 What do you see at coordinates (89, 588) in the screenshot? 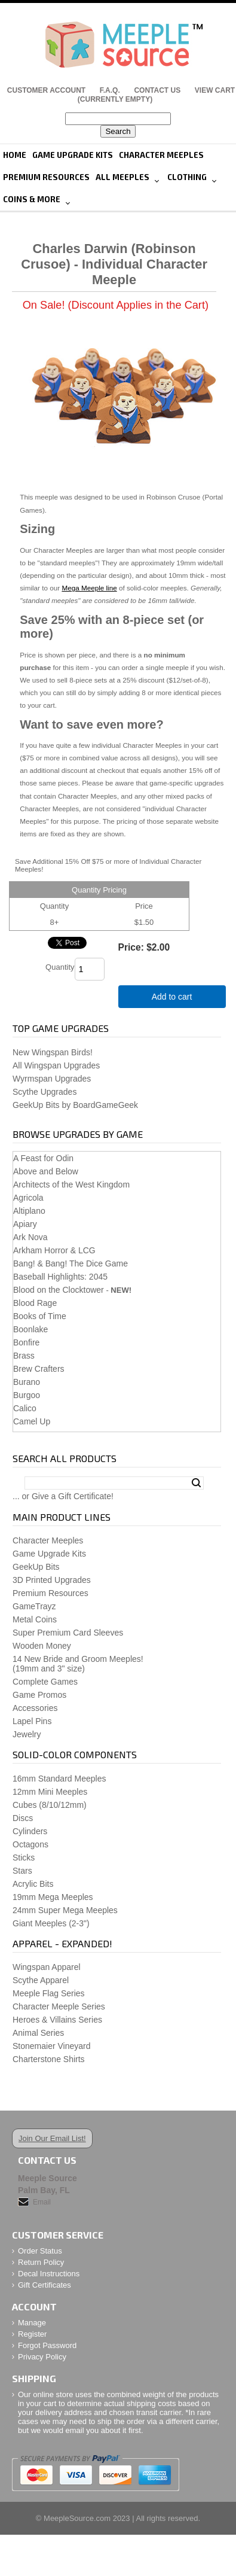
I see `Mega Meeple line` at bounding box center [89, 588].